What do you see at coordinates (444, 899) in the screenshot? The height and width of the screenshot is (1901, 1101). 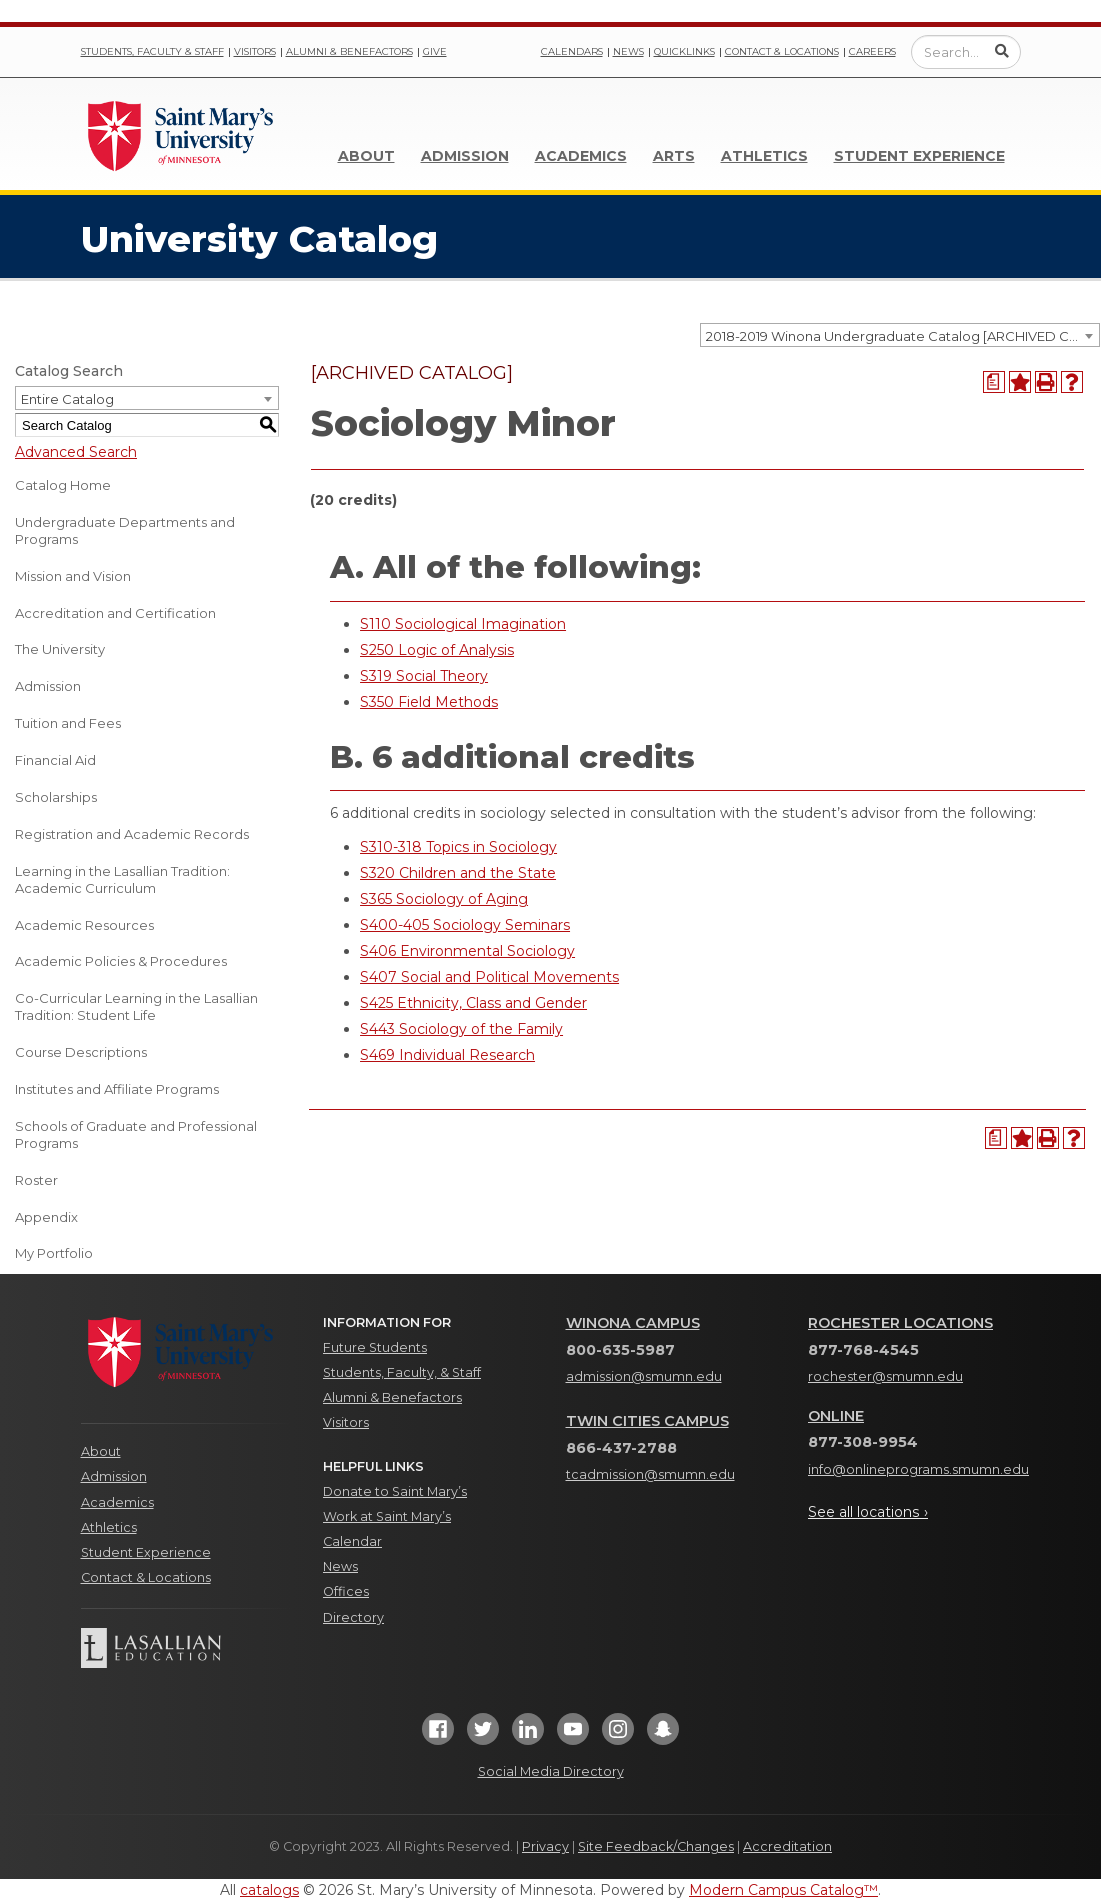 I see `S365 Sociology of Aging [View course details for S365 Sociology of Aging]` at bounding box center [444, 899].